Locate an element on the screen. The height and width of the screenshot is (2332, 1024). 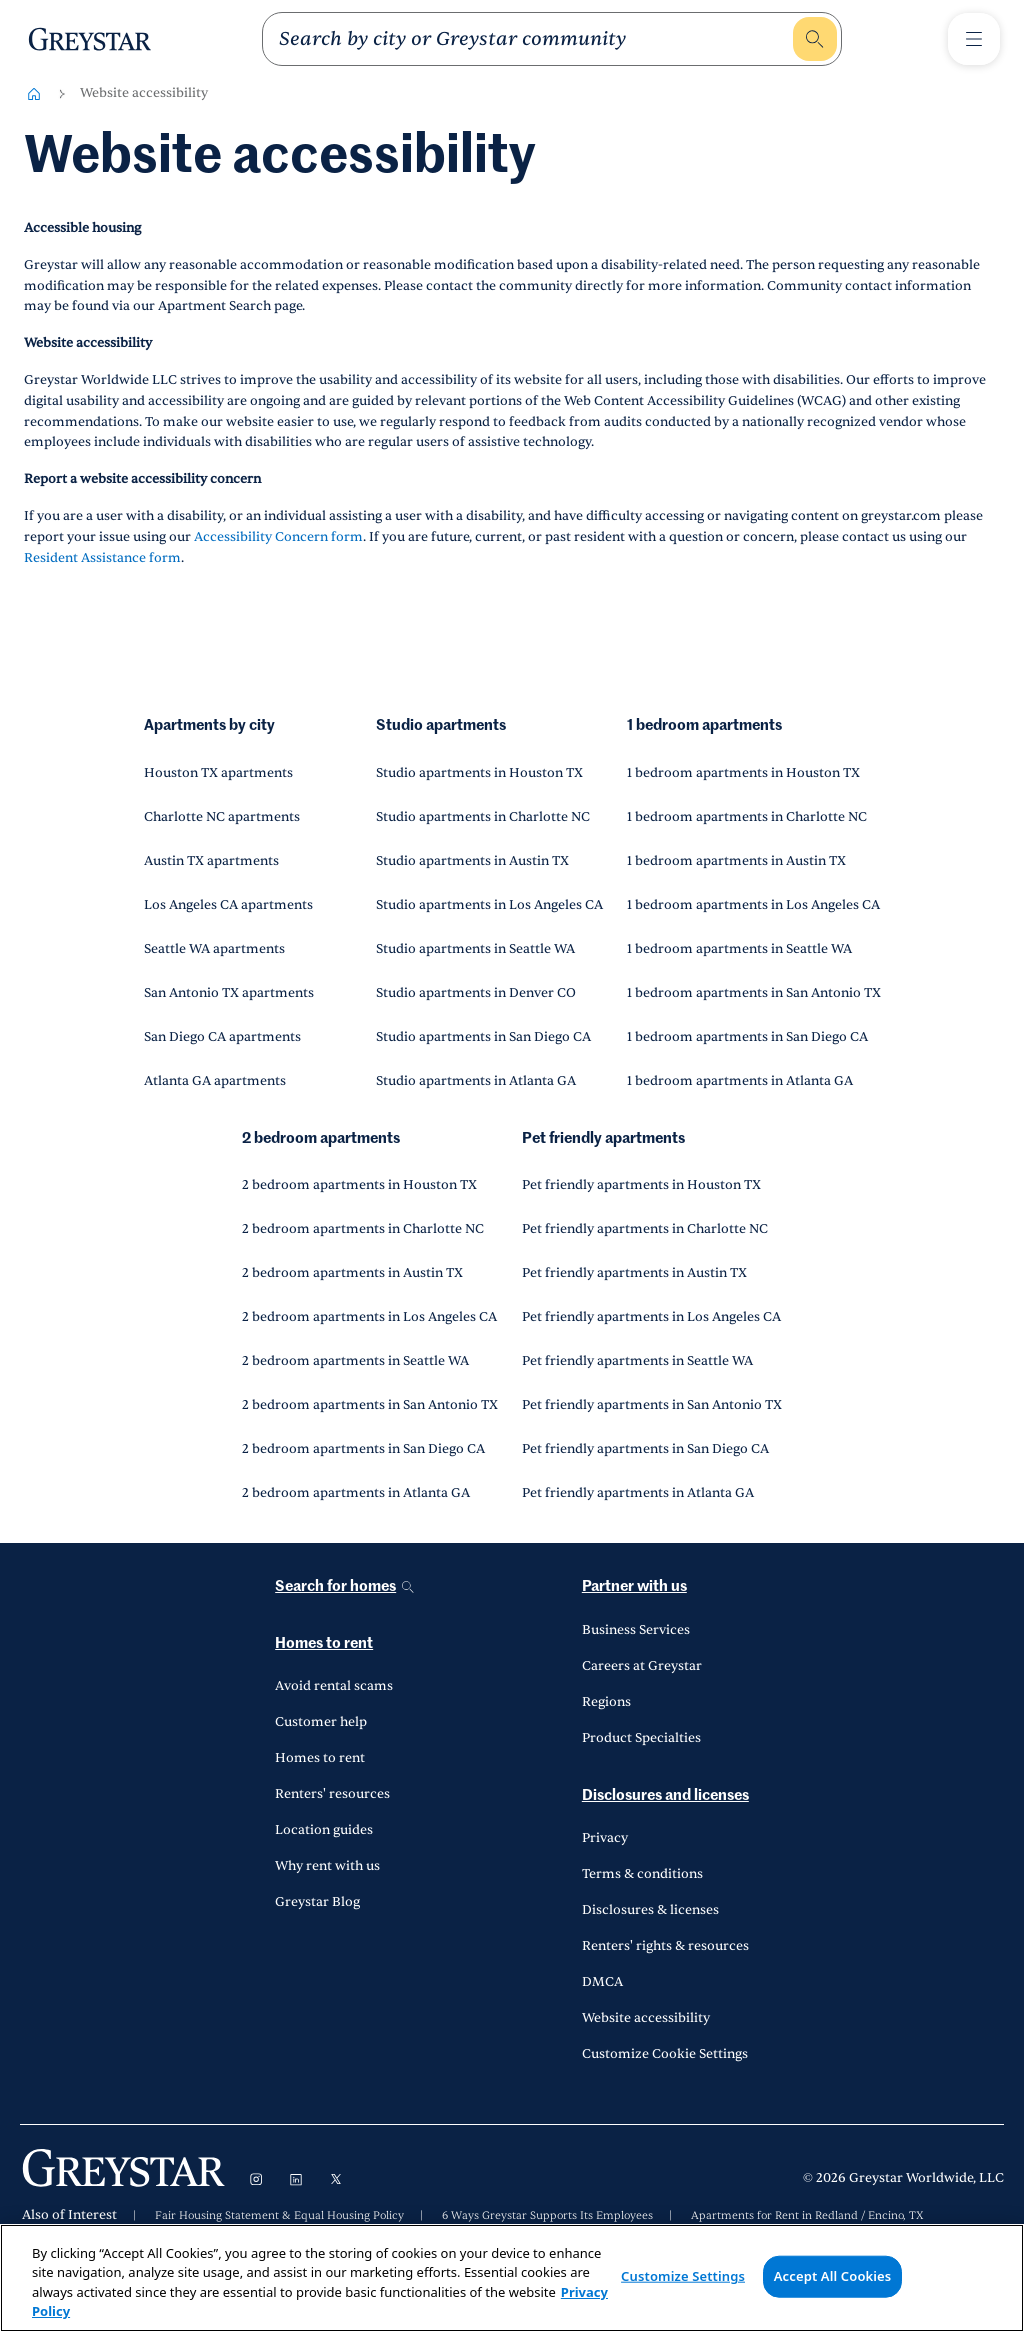
Avoid rental scams is located at coordinates (334, 1686).